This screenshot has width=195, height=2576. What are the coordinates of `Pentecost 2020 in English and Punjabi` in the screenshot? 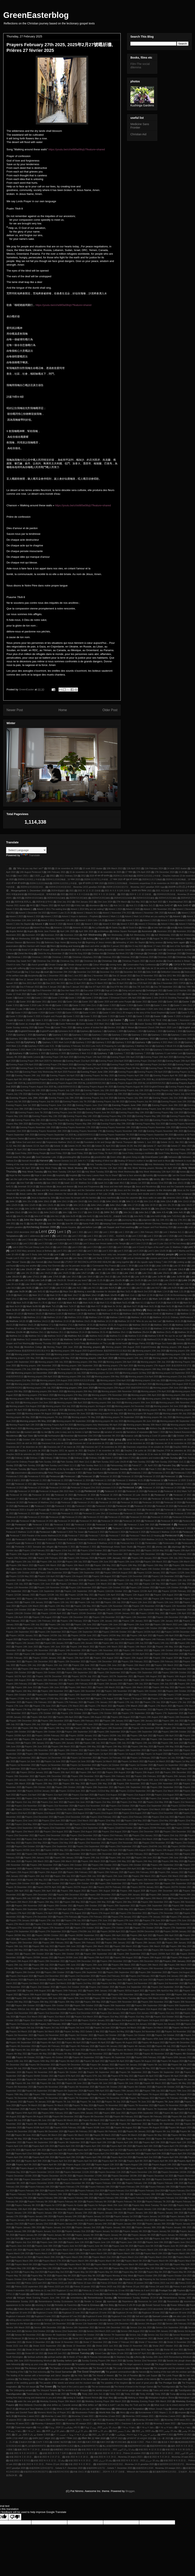 It's located at (27, 1510).